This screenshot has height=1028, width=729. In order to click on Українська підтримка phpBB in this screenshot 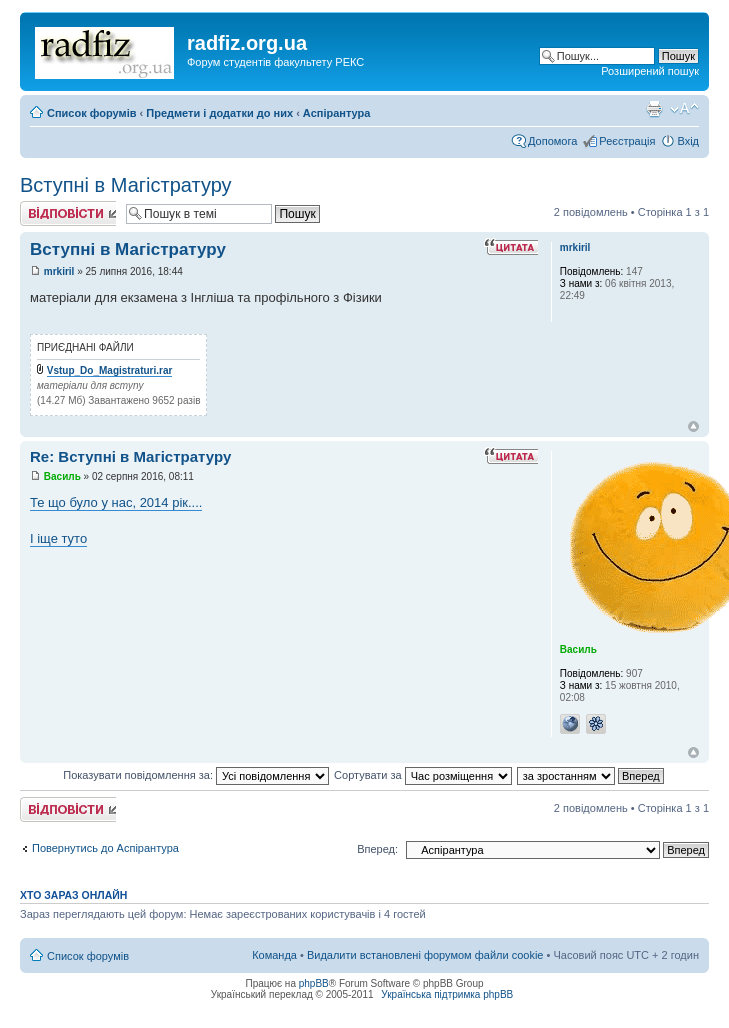, I will do `click(447, 994)`.